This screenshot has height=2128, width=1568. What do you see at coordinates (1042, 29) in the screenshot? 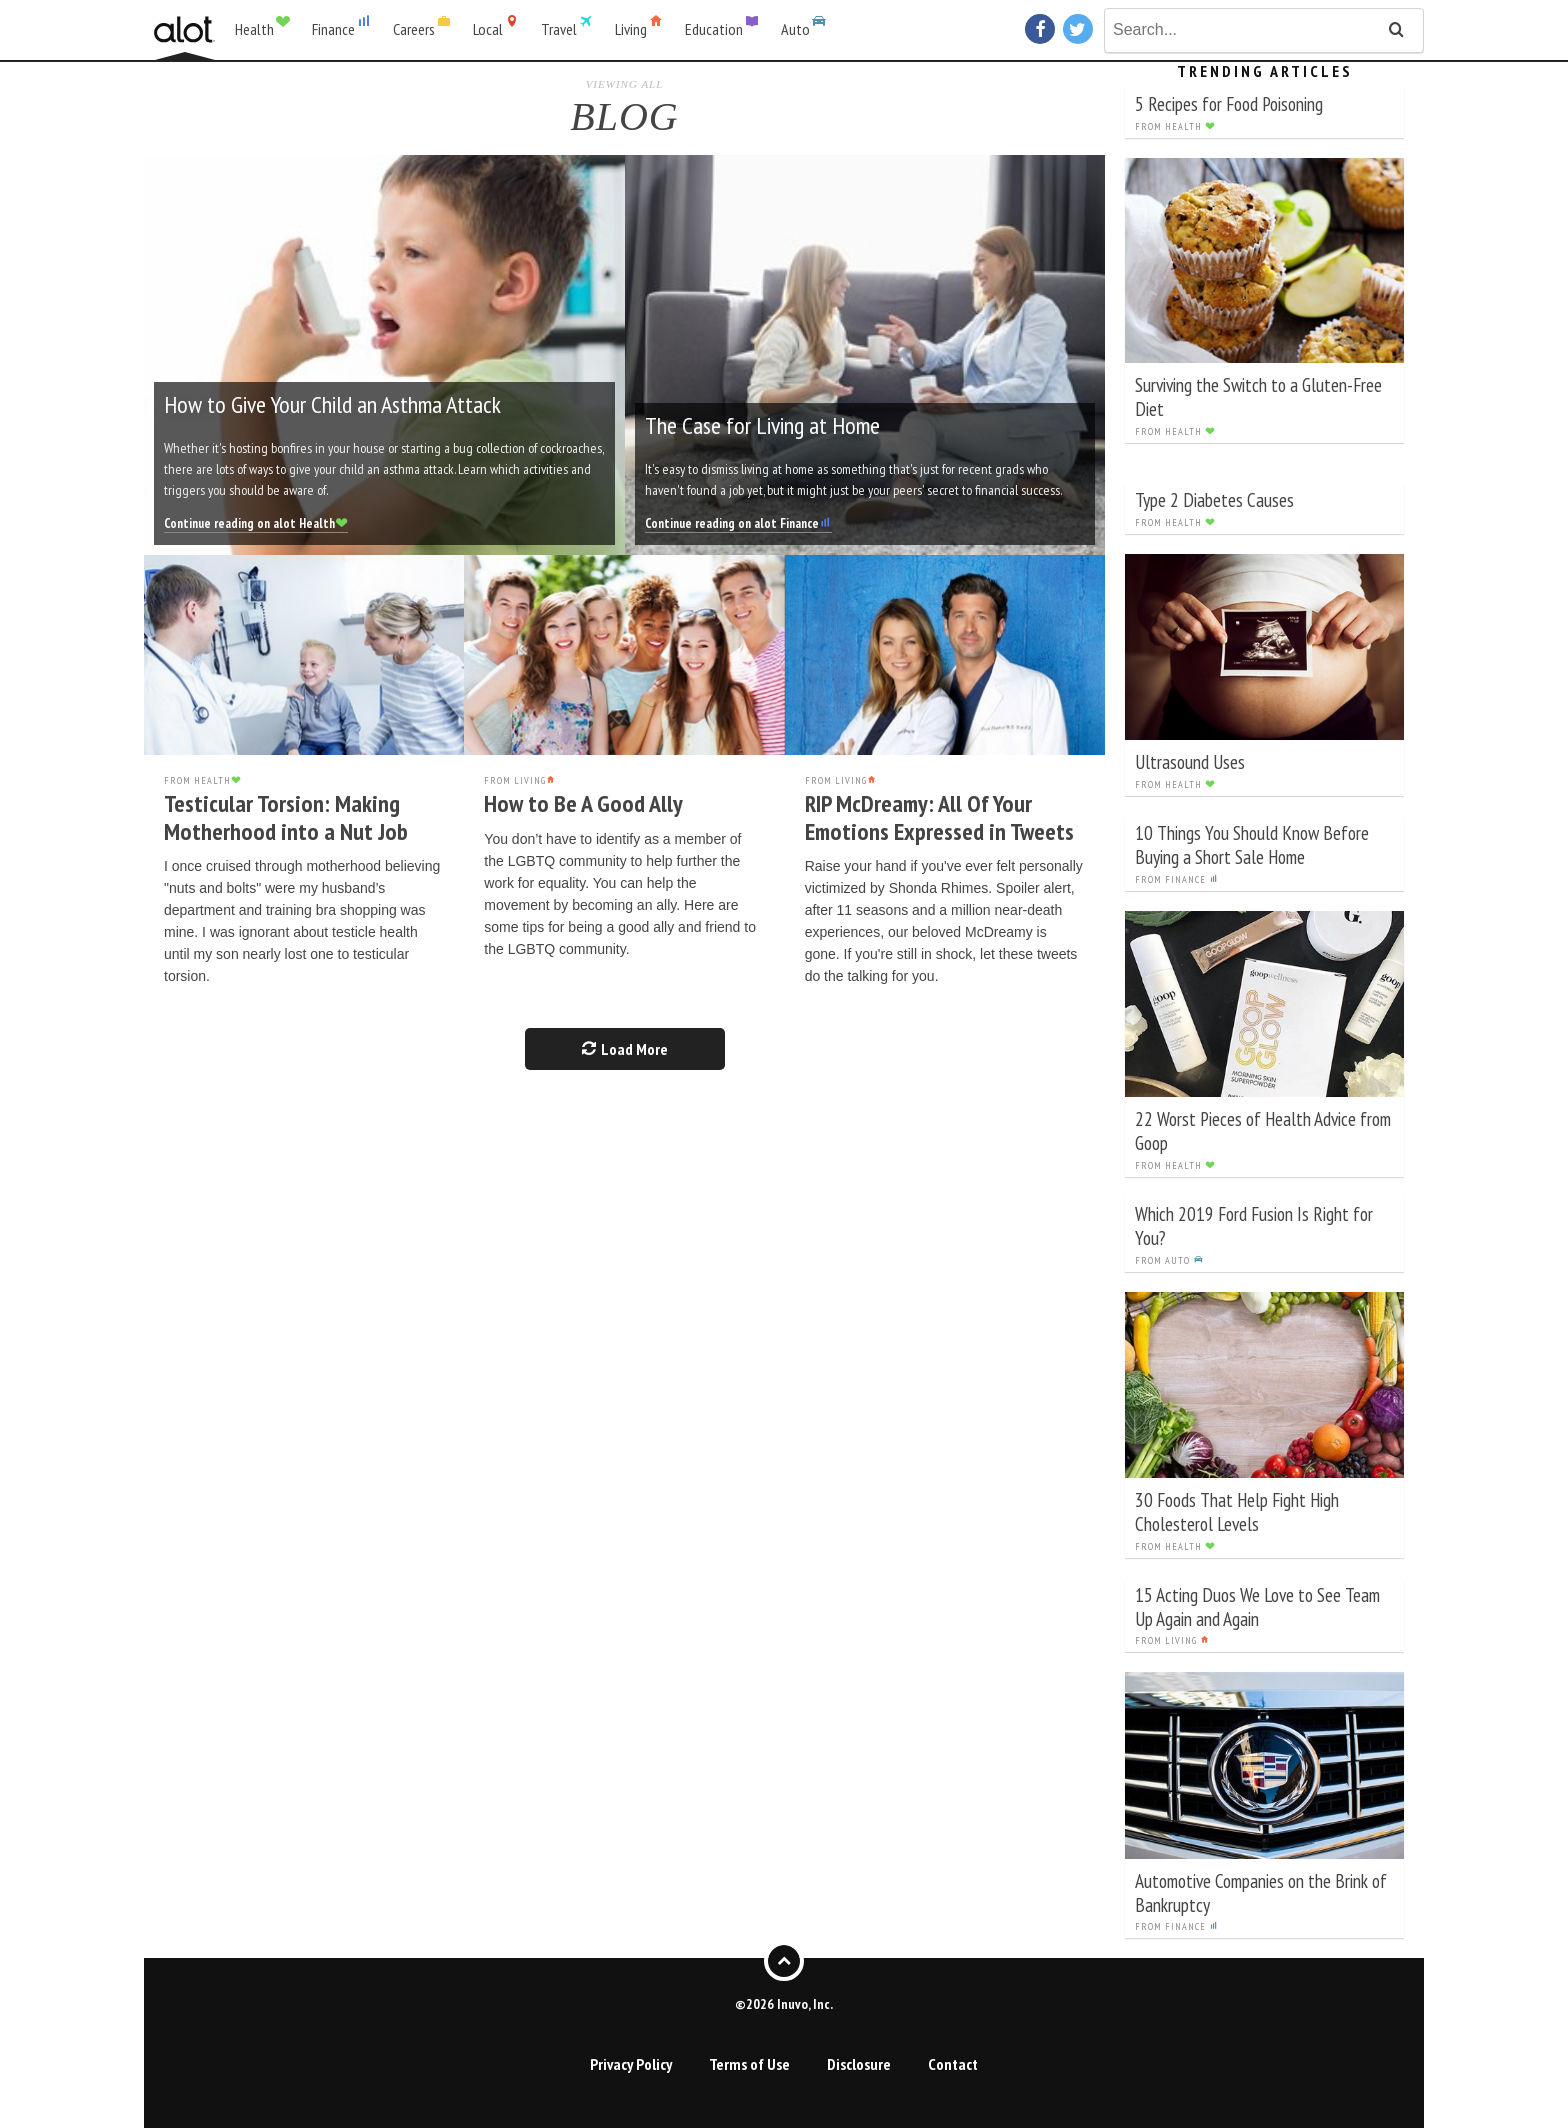
I see `Facebook` at bounding box center [1042, 29].